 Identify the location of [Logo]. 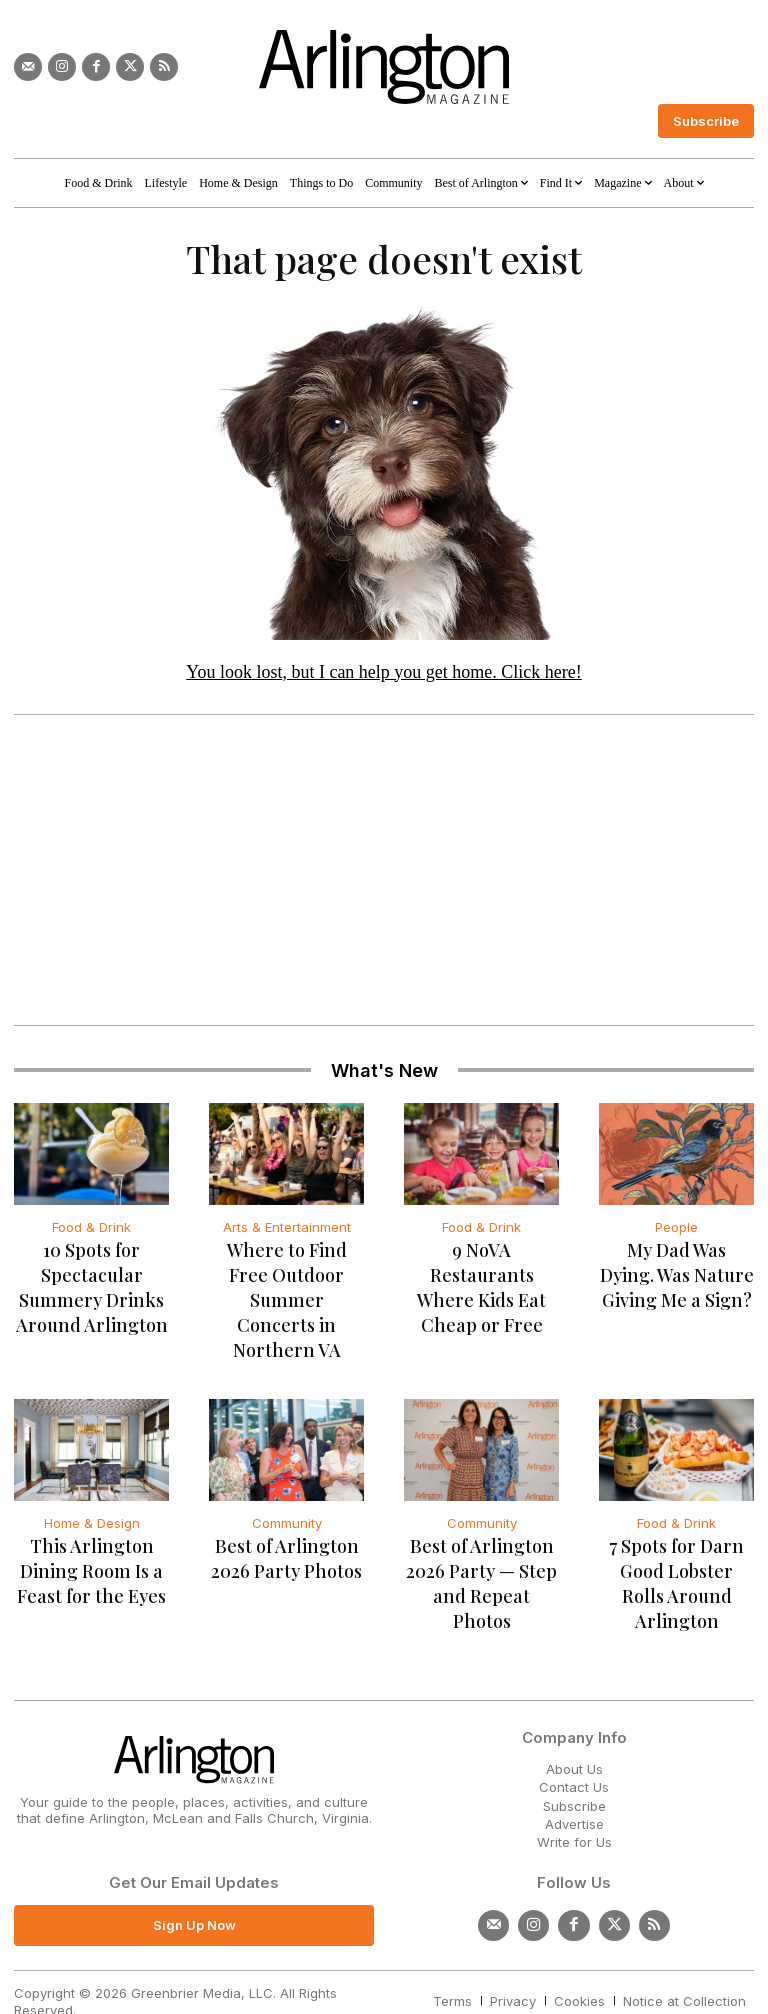
(384, 67).